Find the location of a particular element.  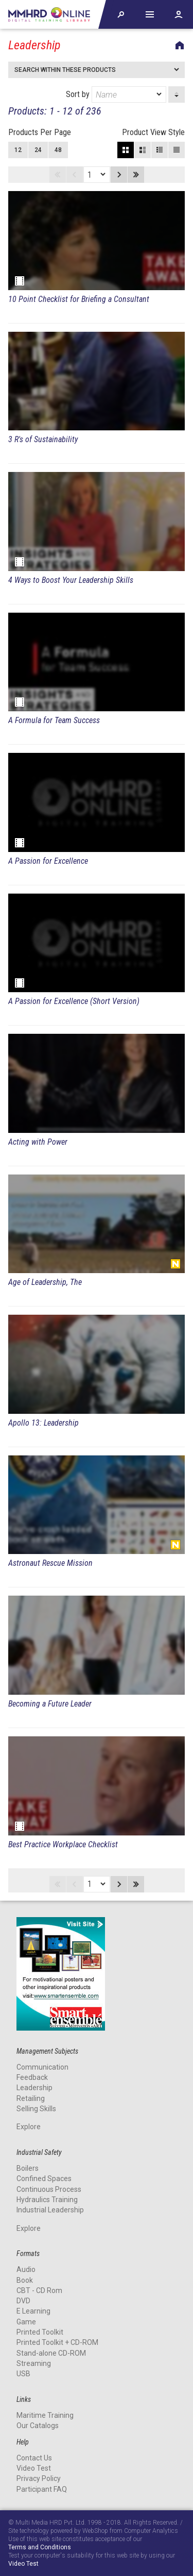

12 is located at coordinates (18, 150).